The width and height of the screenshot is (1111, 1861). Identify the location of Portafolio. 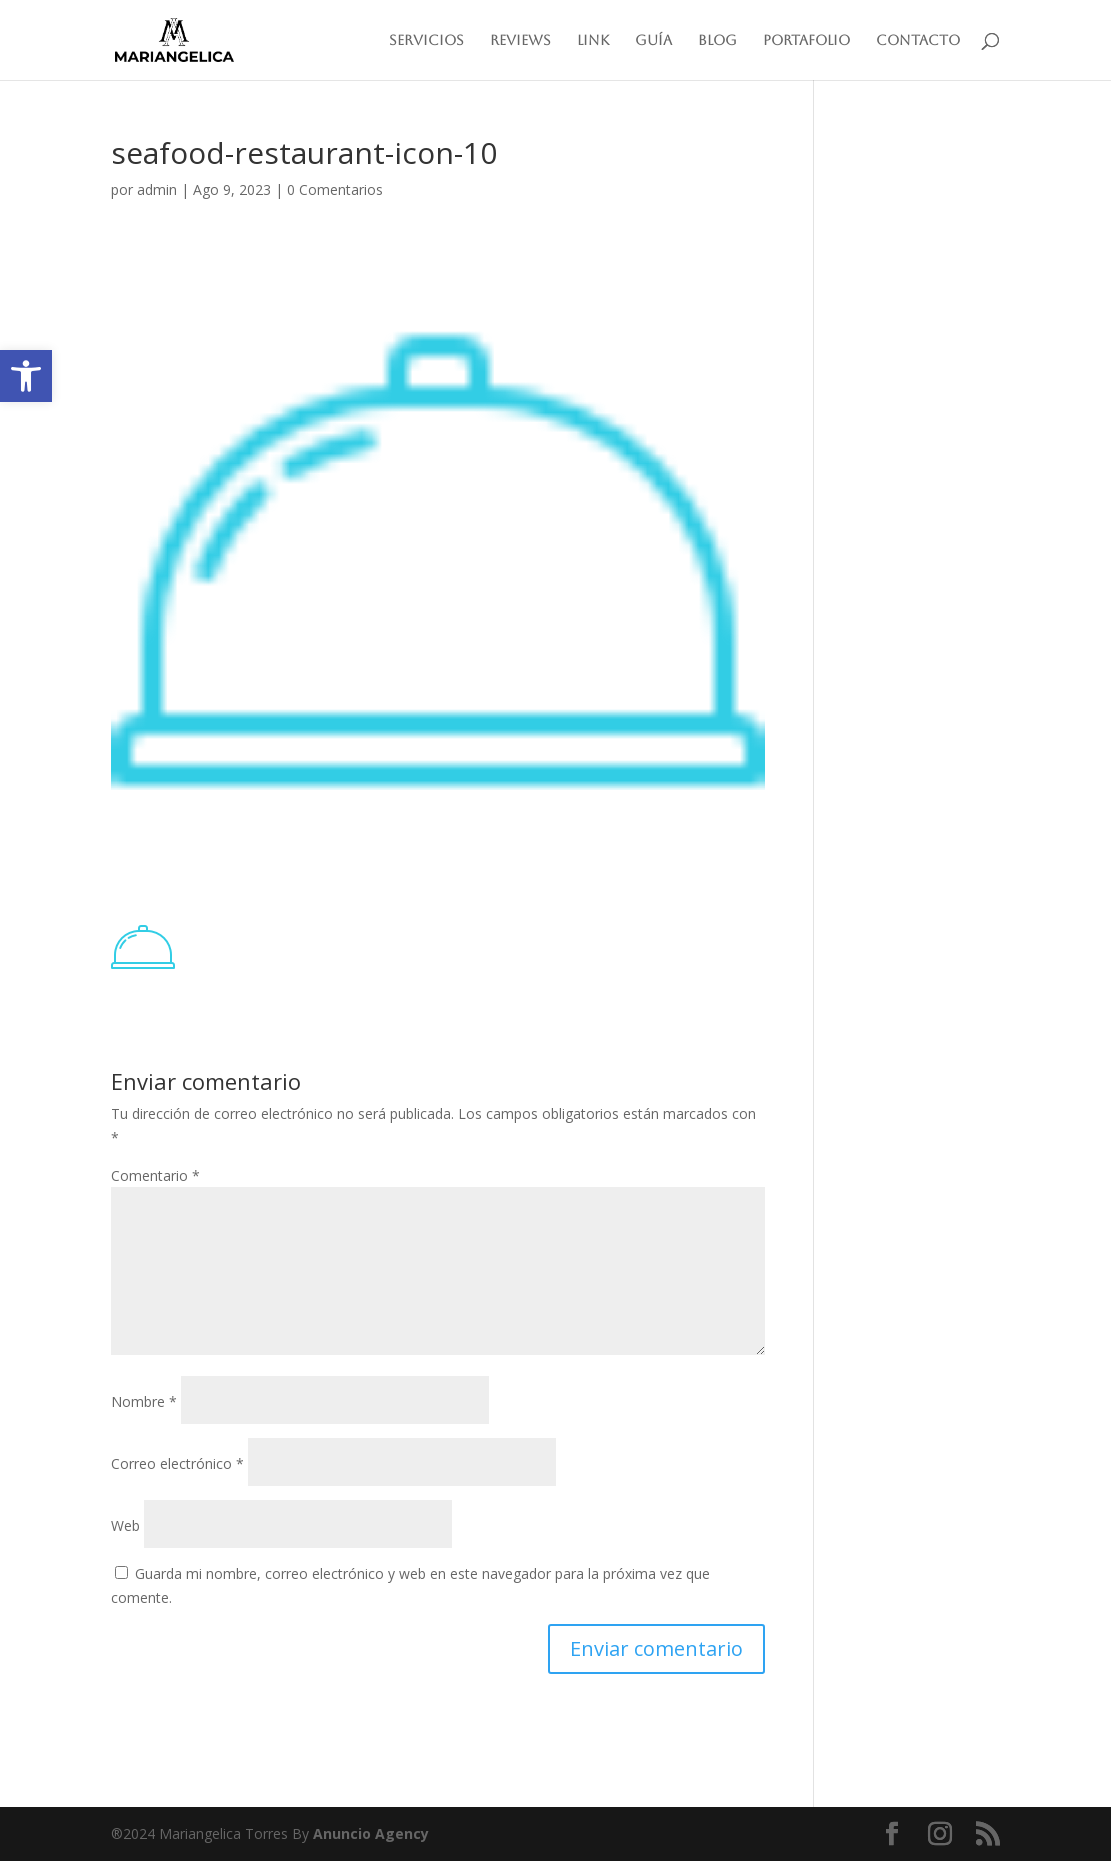
(806, 40).